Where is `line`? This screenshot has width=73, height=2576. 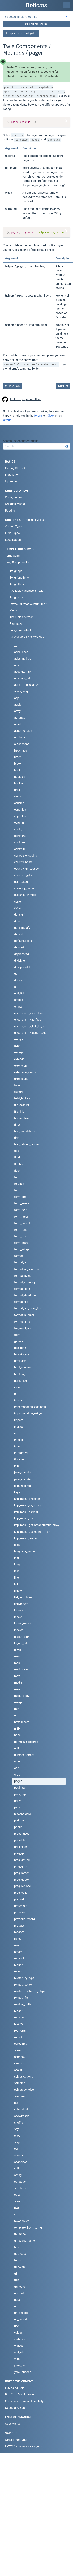 line is located at coordinates (16, 1577).